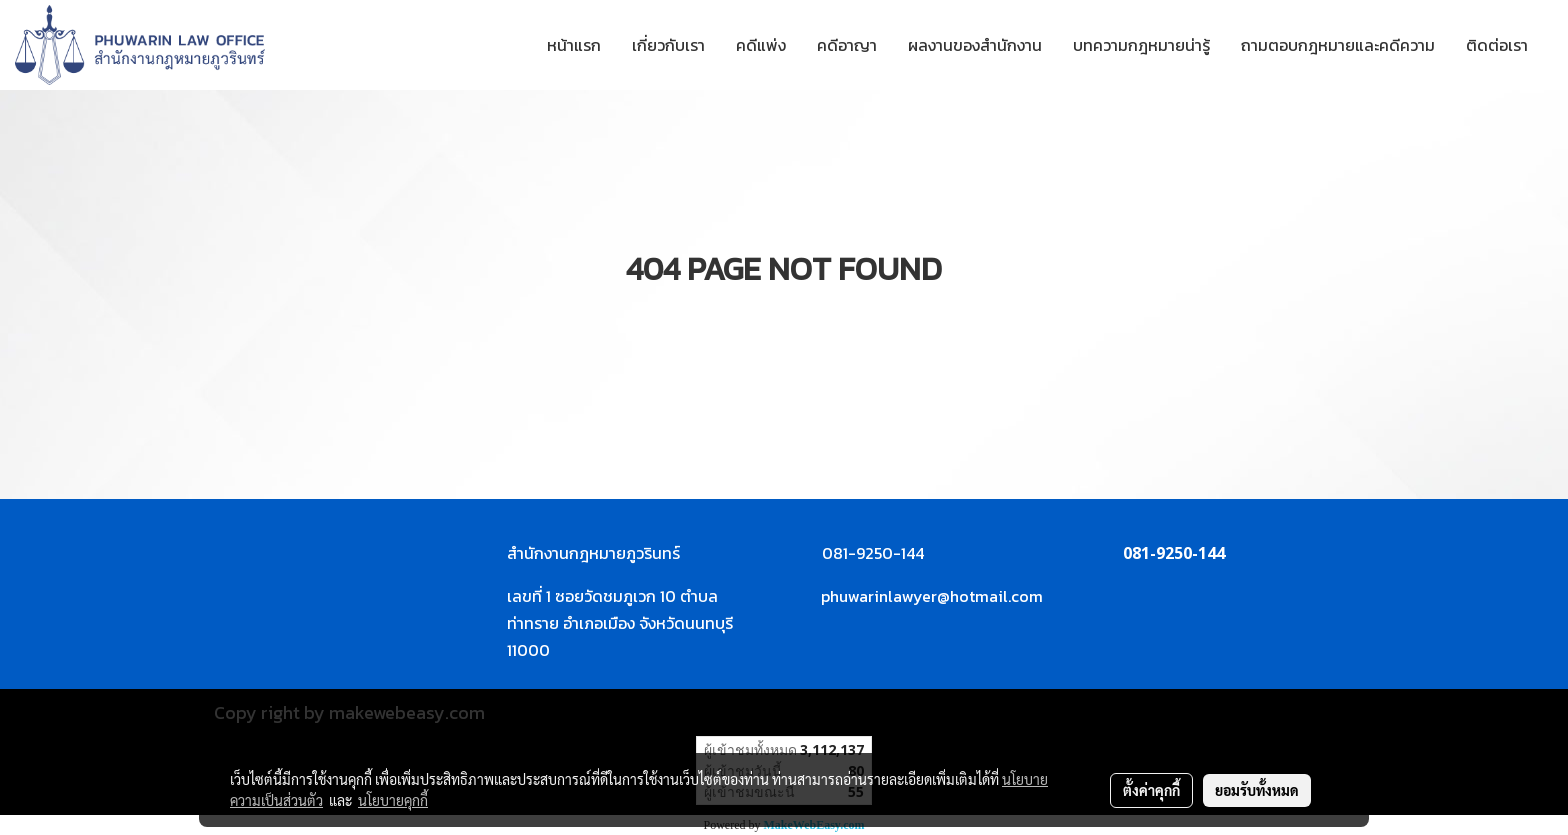  Describe the element at coordinates (1151, 790) in the screenshot. I see `ตั้งค่าคุกกี้` at that location.